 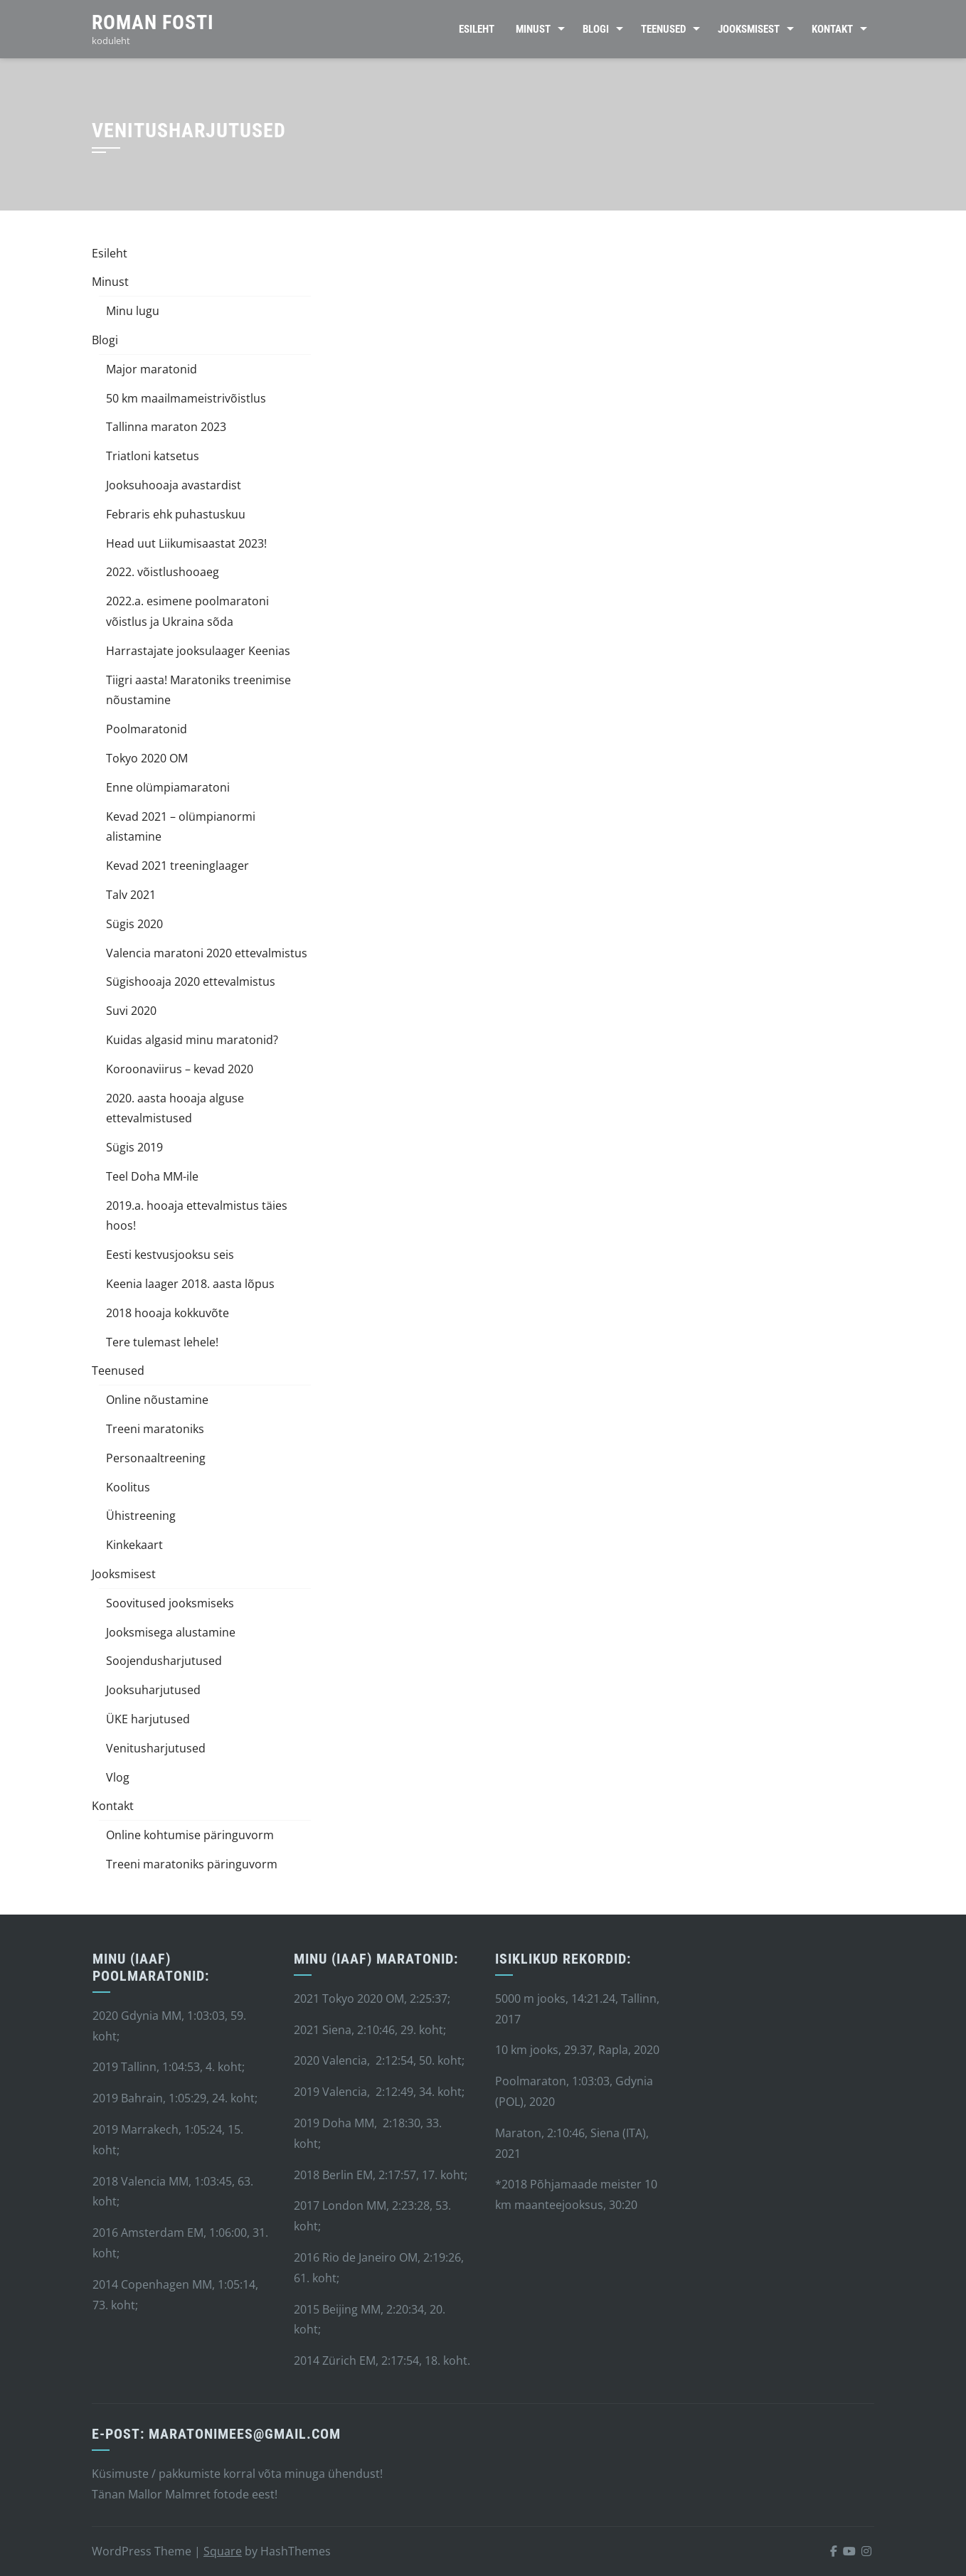 What do you see at coordinates (155, 1429) in the screenshot?
I see `Treeni maratoniks` at bounding box center [155, 1429].